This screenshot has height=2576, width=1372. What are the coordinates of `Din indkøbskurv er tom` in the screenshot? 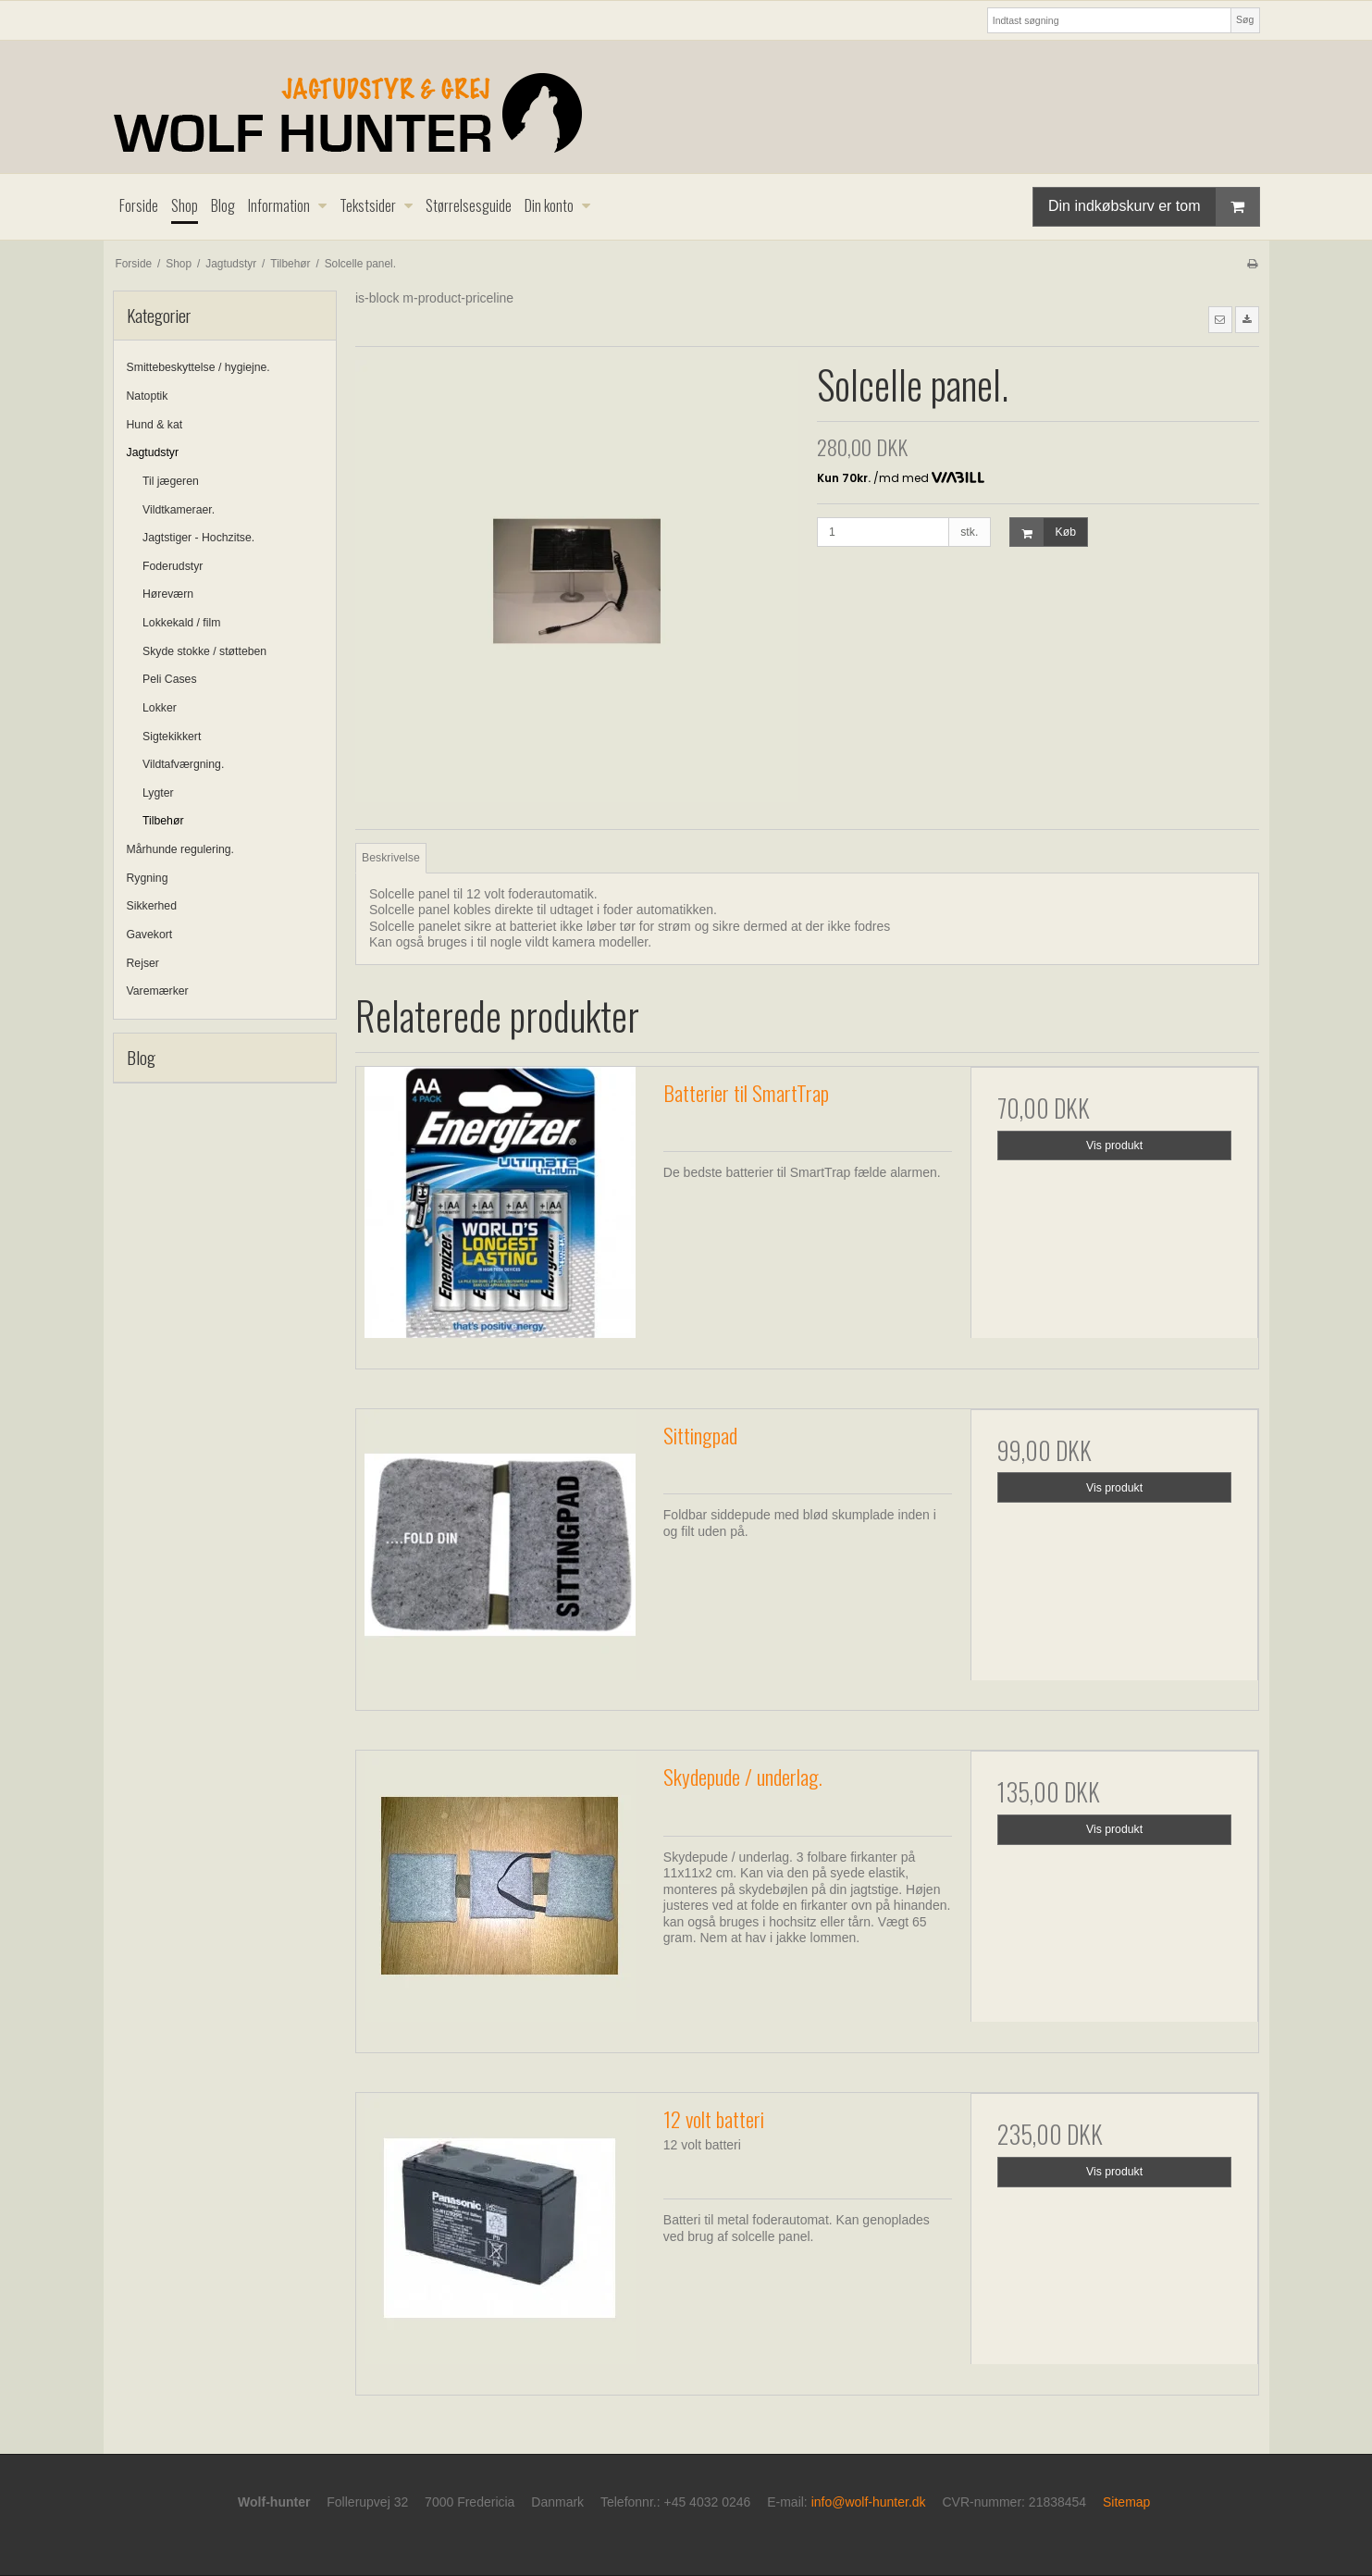 It's located at (1153, 207).